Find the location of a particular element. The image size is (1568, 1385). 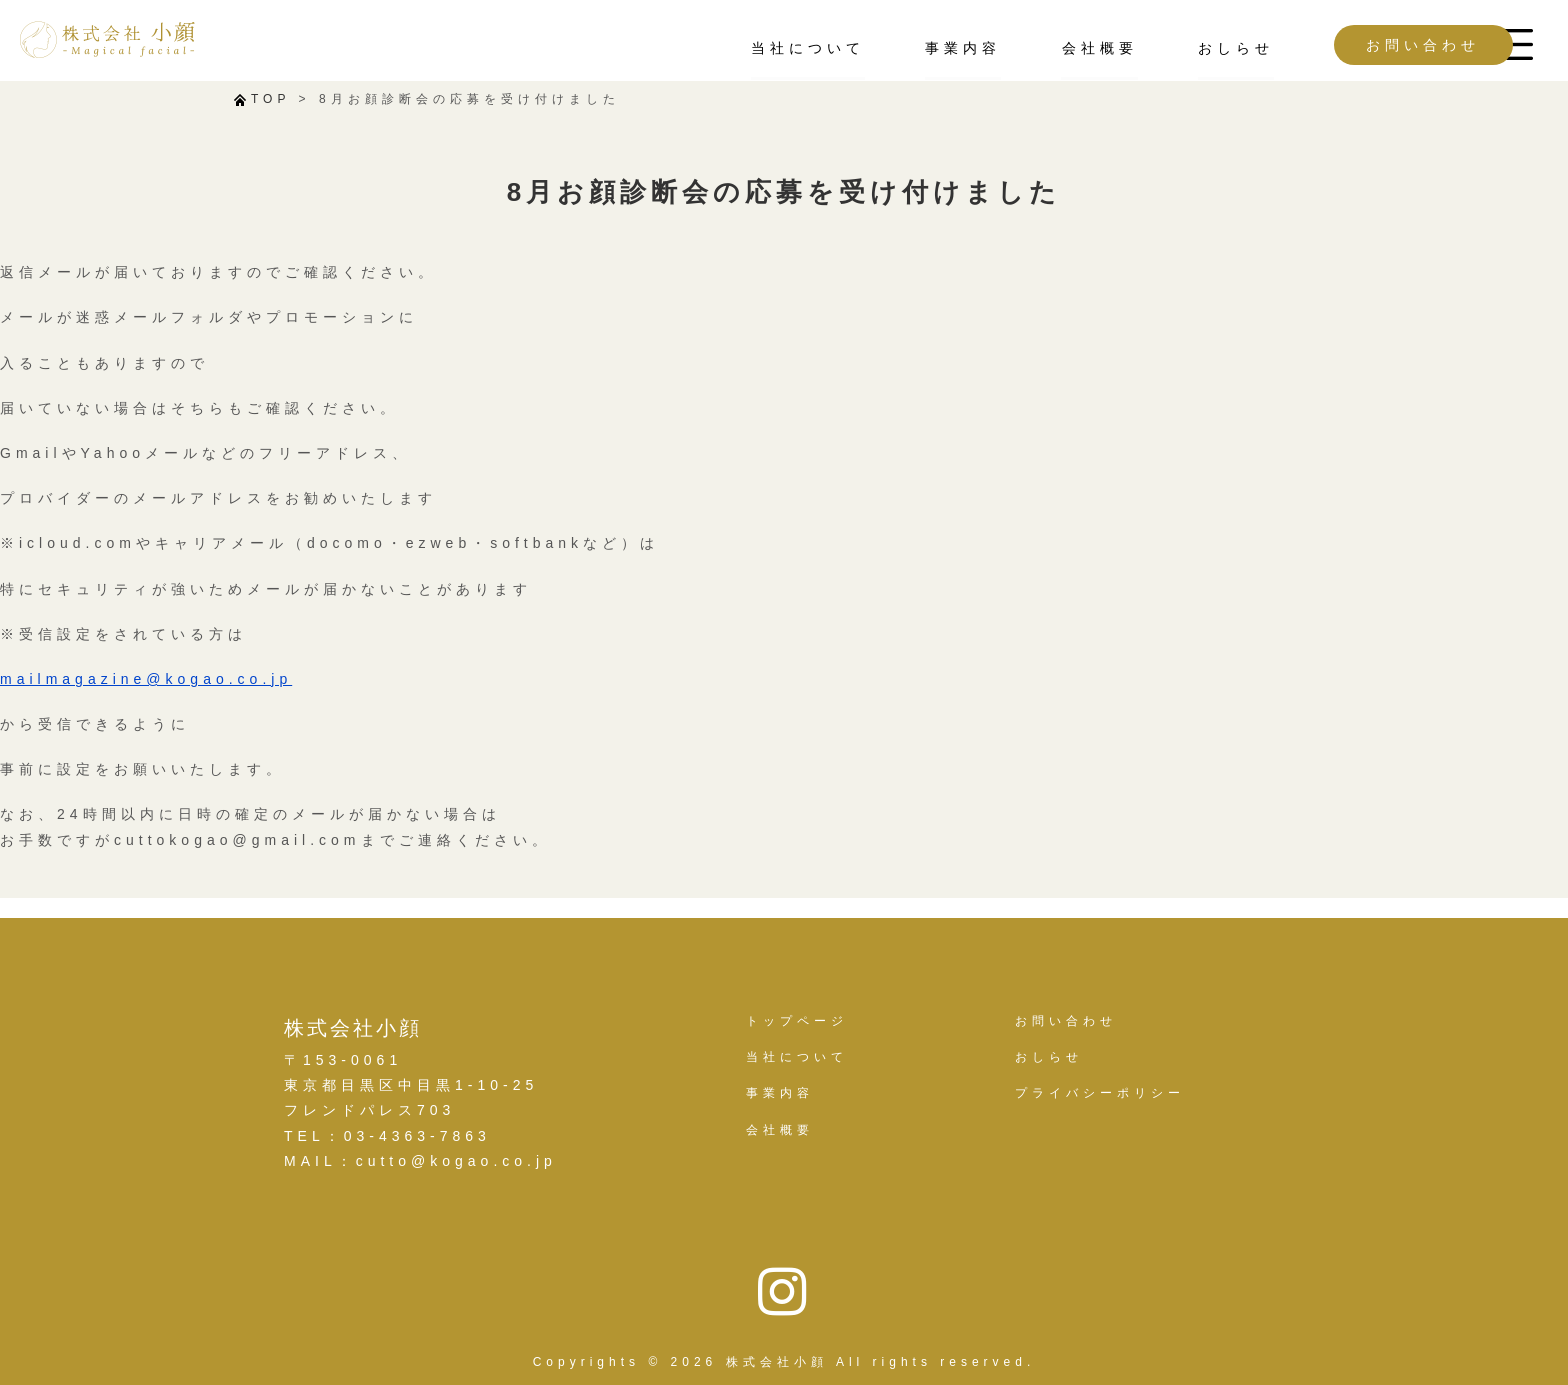

会社概要 is located at coordinates (1034, 48).